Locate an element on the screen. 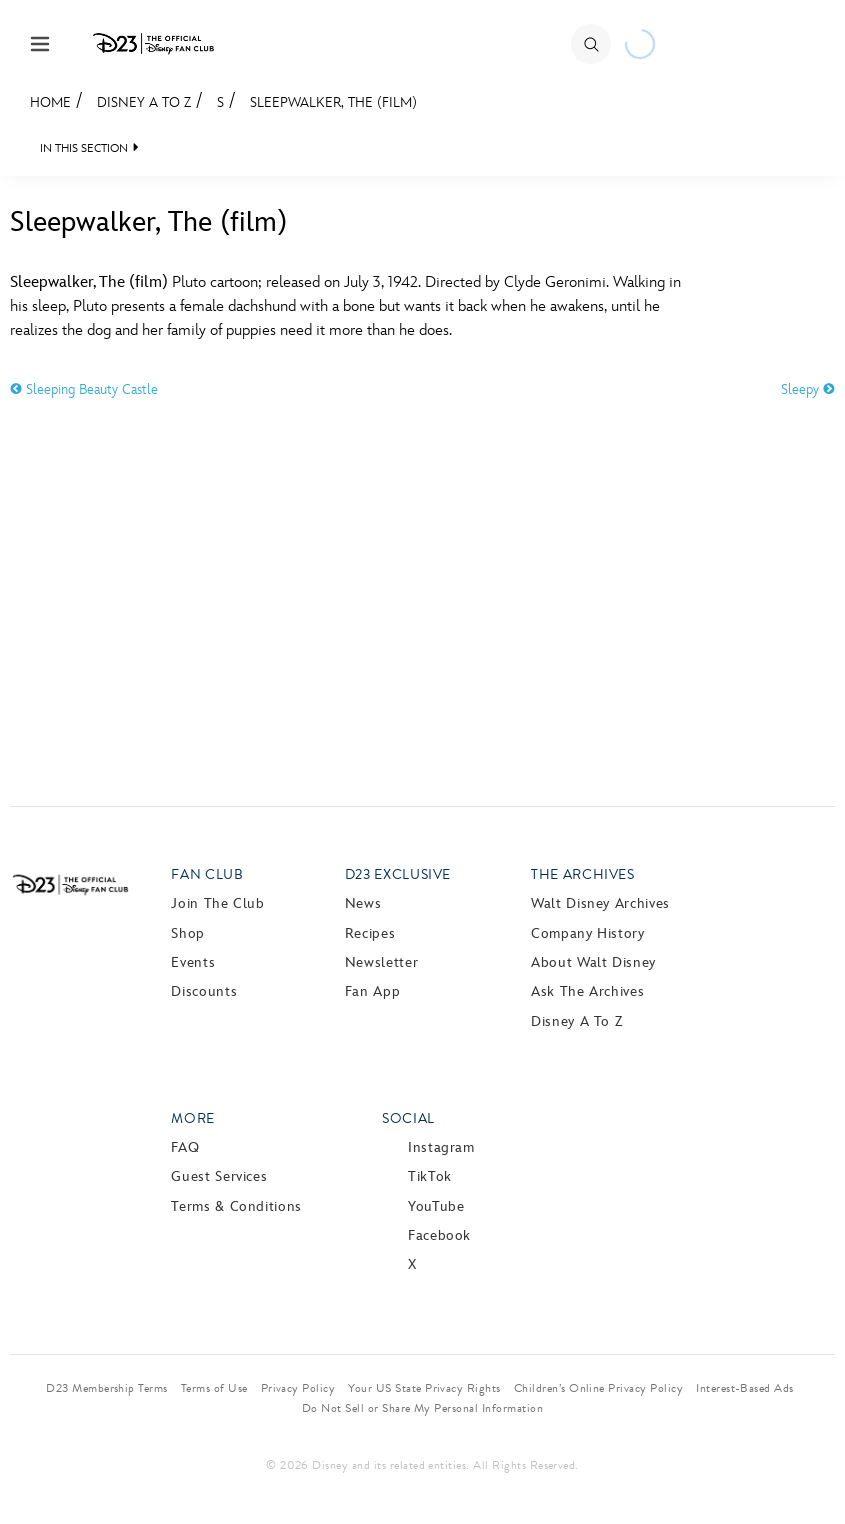 Image resolution: width=845 pixels, height=1524 pixels. Interest-Based Ads is located at coordinates (745, 1388).